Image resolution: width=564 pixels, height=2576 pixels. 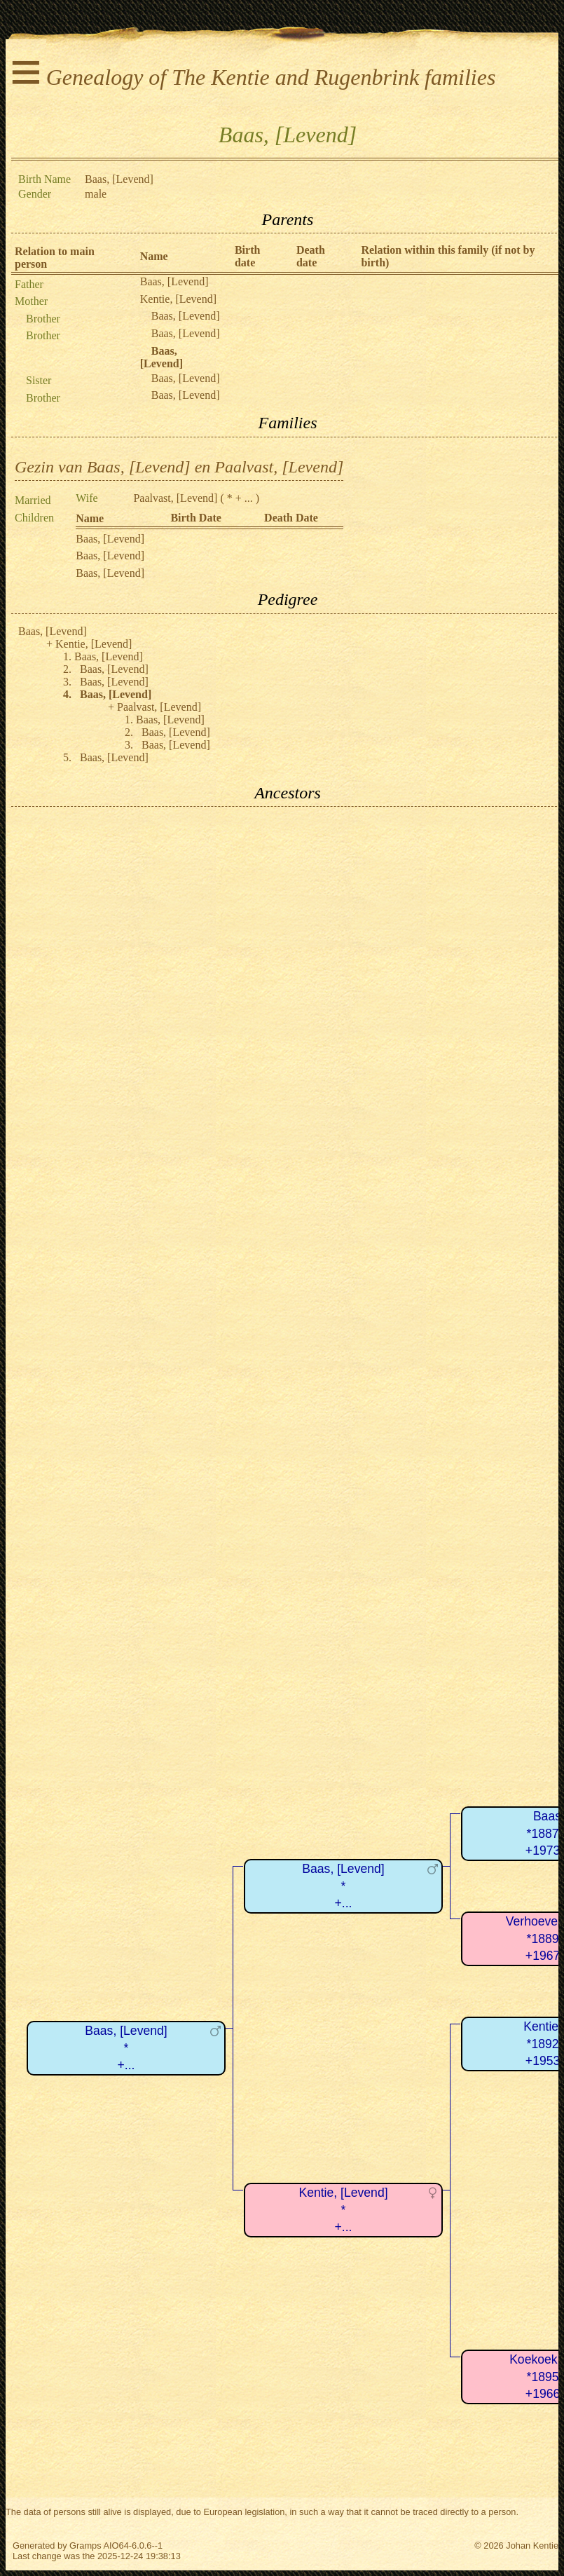 I want to click on Kentie, [Levend]*+..., so click(x=342, y=2210).